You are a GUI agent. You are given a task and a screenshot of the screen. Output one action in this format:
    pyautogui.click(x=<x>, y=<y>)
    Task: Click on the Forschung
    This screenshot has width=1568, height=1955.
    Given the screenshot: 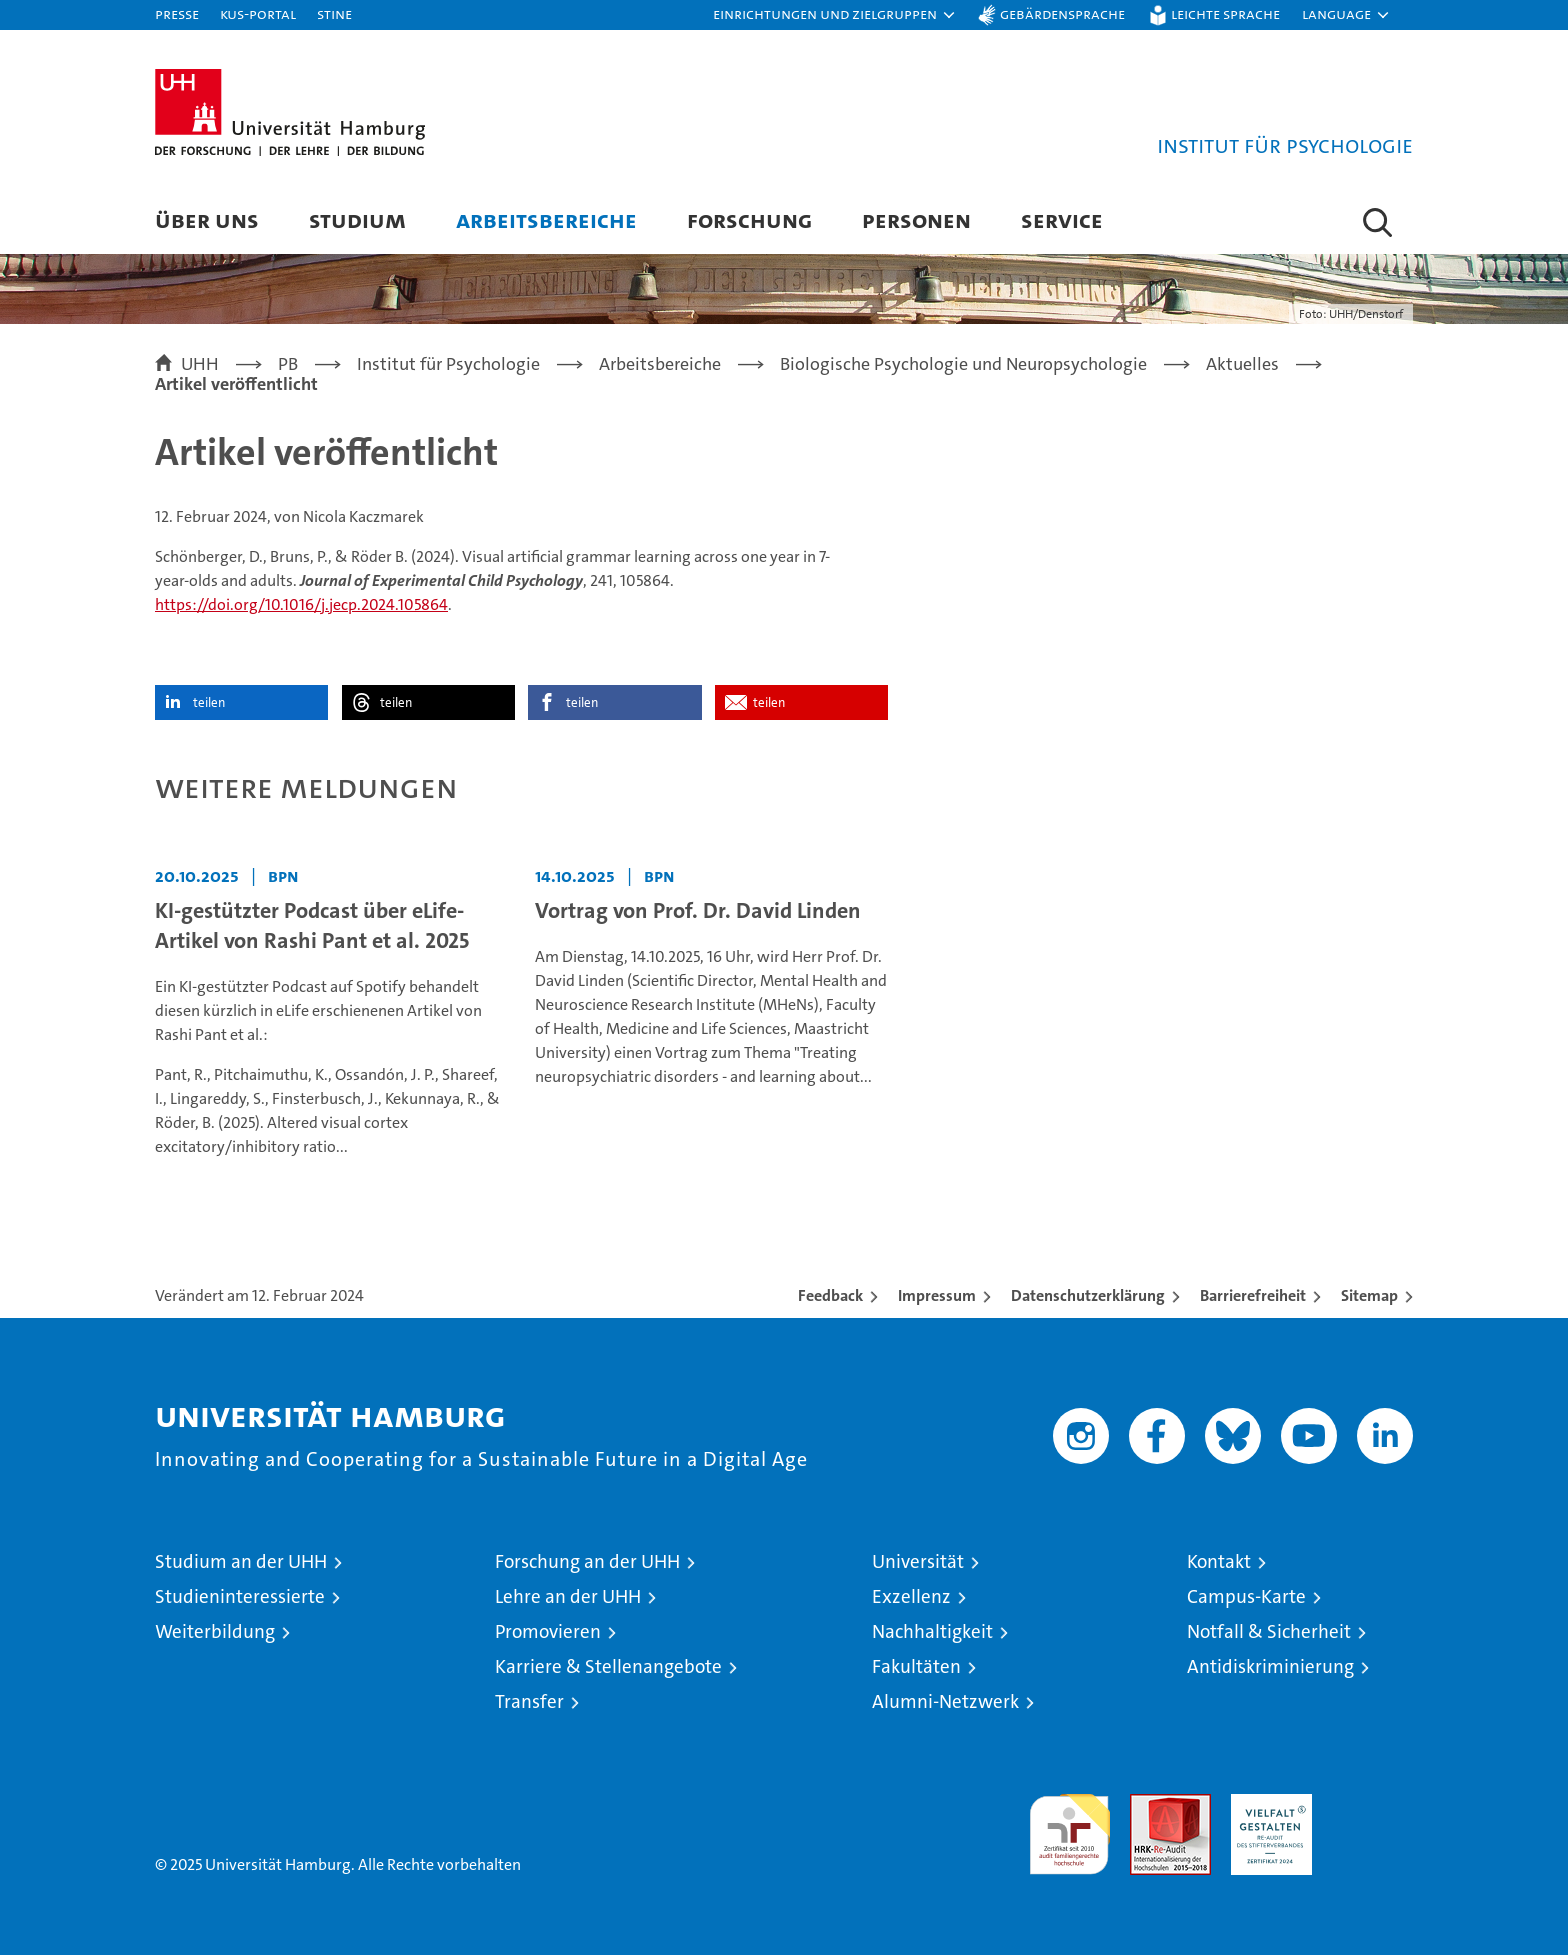 What is the action you would take?
    pyautogui.click(x=749, y=219)
    